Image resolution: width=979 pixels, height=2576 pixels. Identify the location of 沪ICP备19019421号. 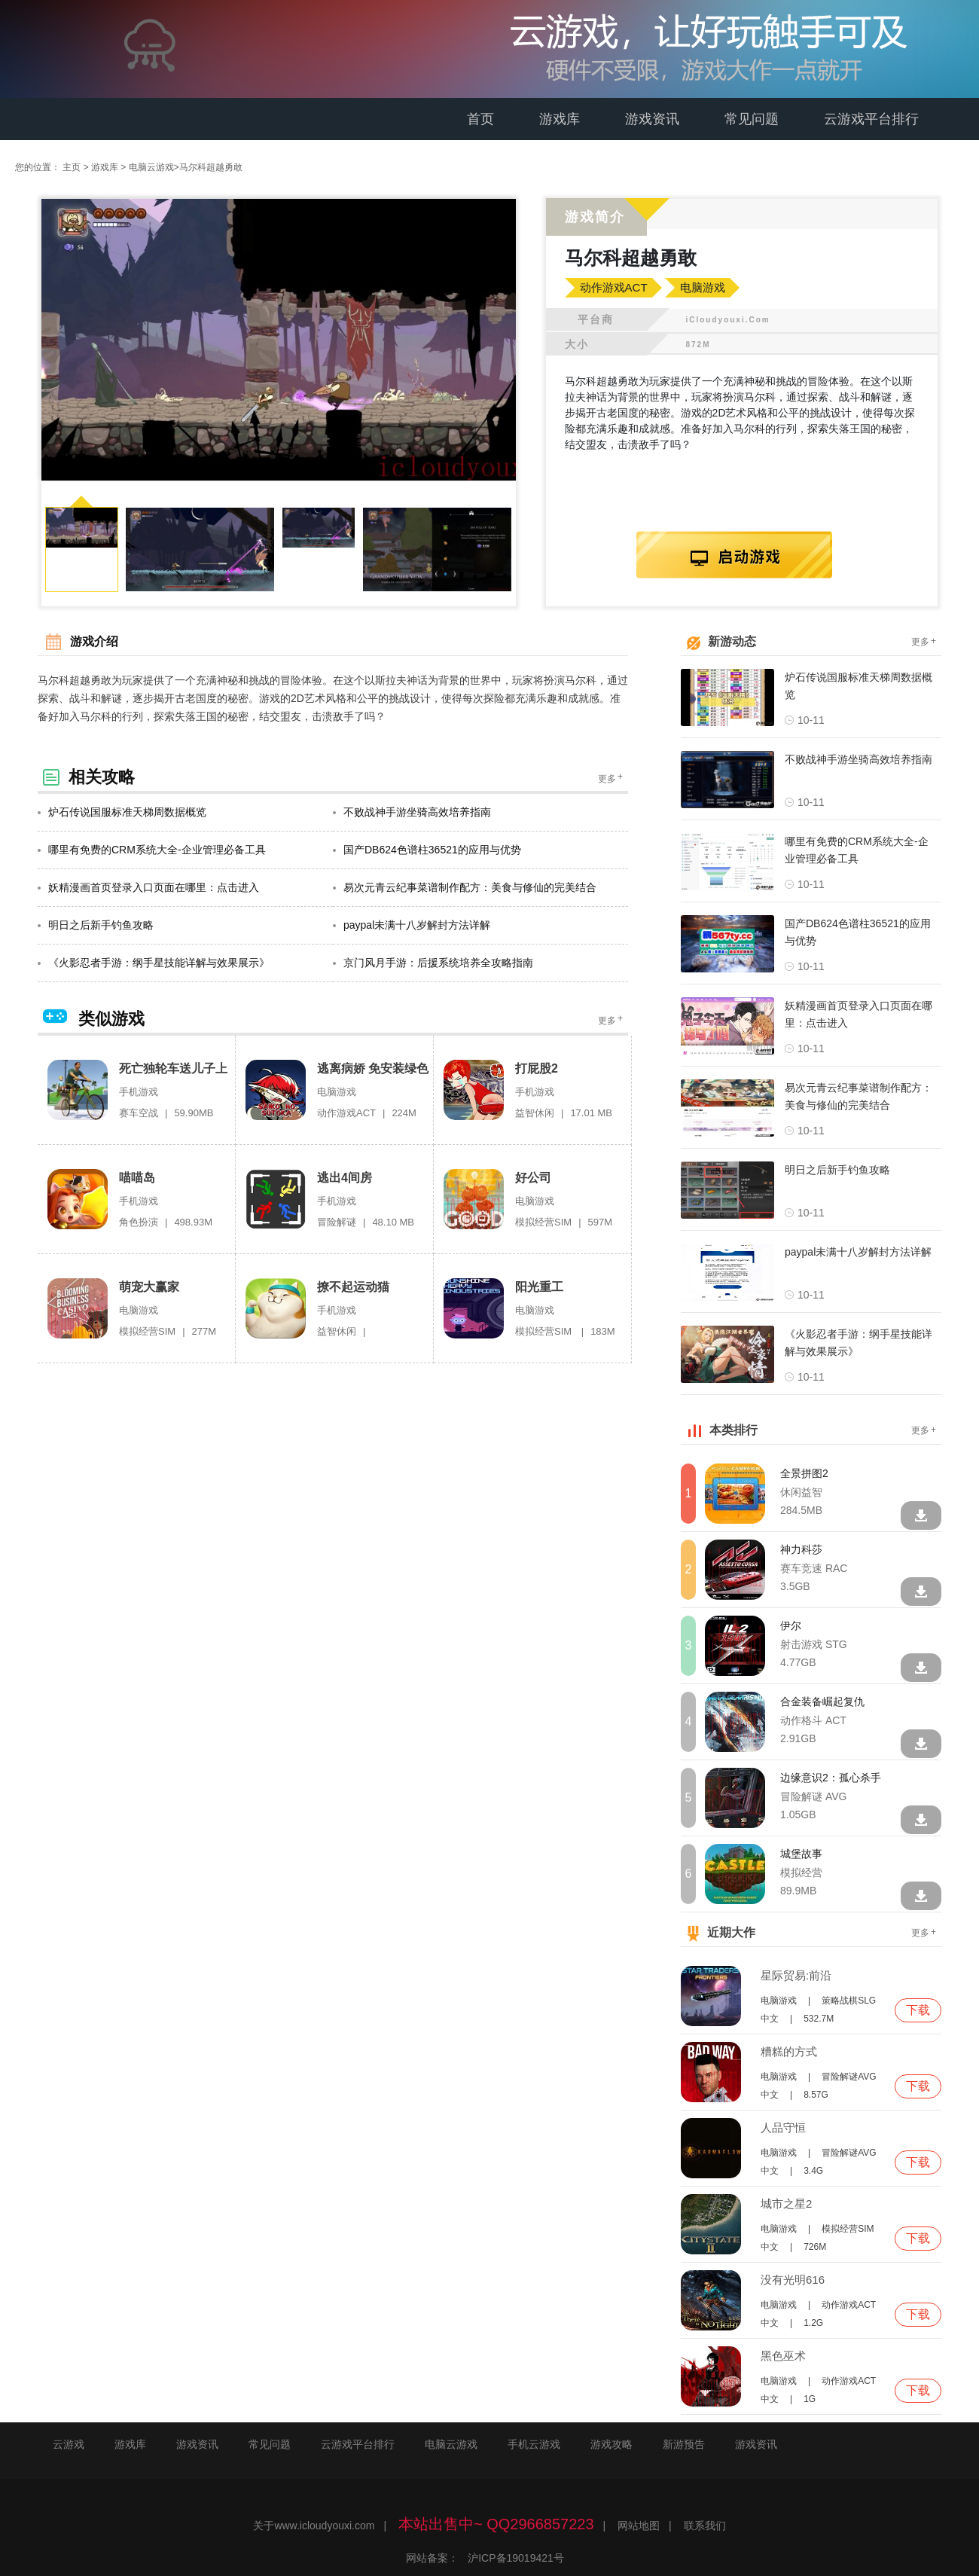
(516, 2559).